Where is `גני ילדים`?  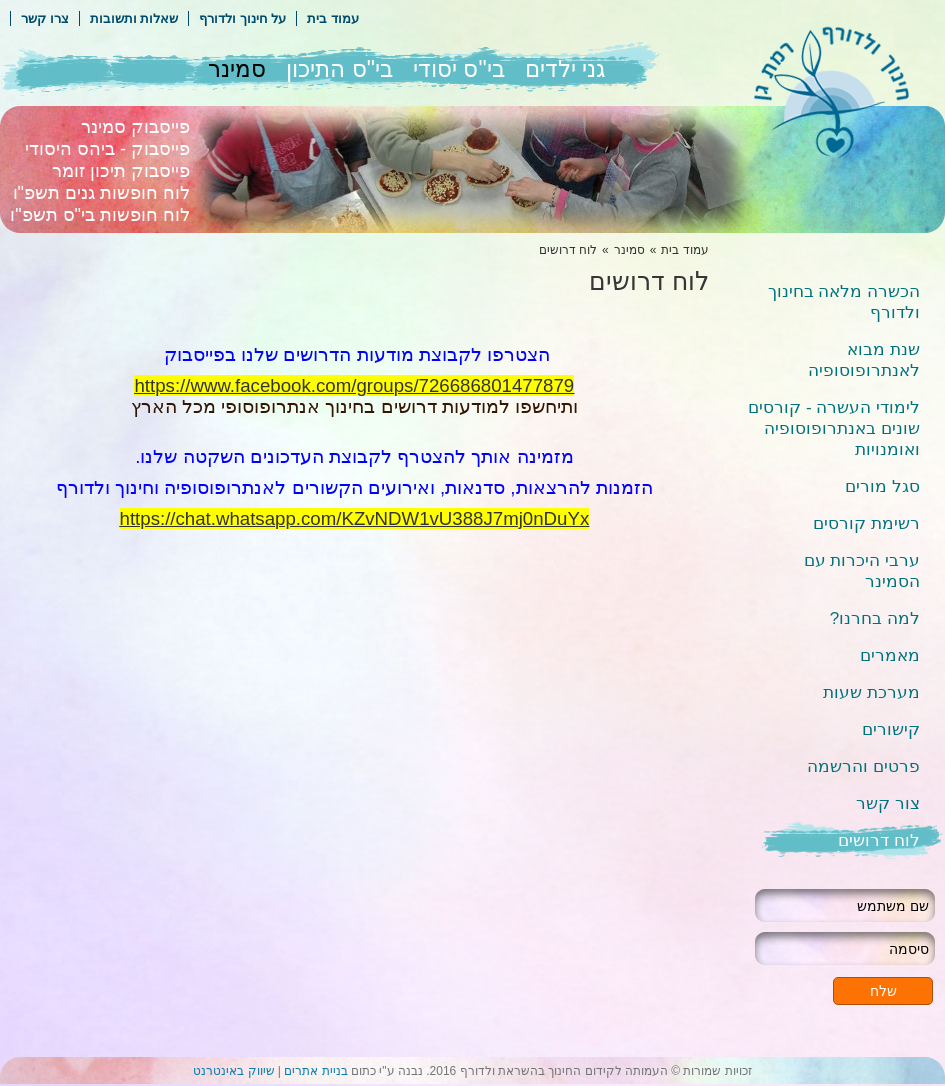 גני ילדים is located at coordinates (565, 69).